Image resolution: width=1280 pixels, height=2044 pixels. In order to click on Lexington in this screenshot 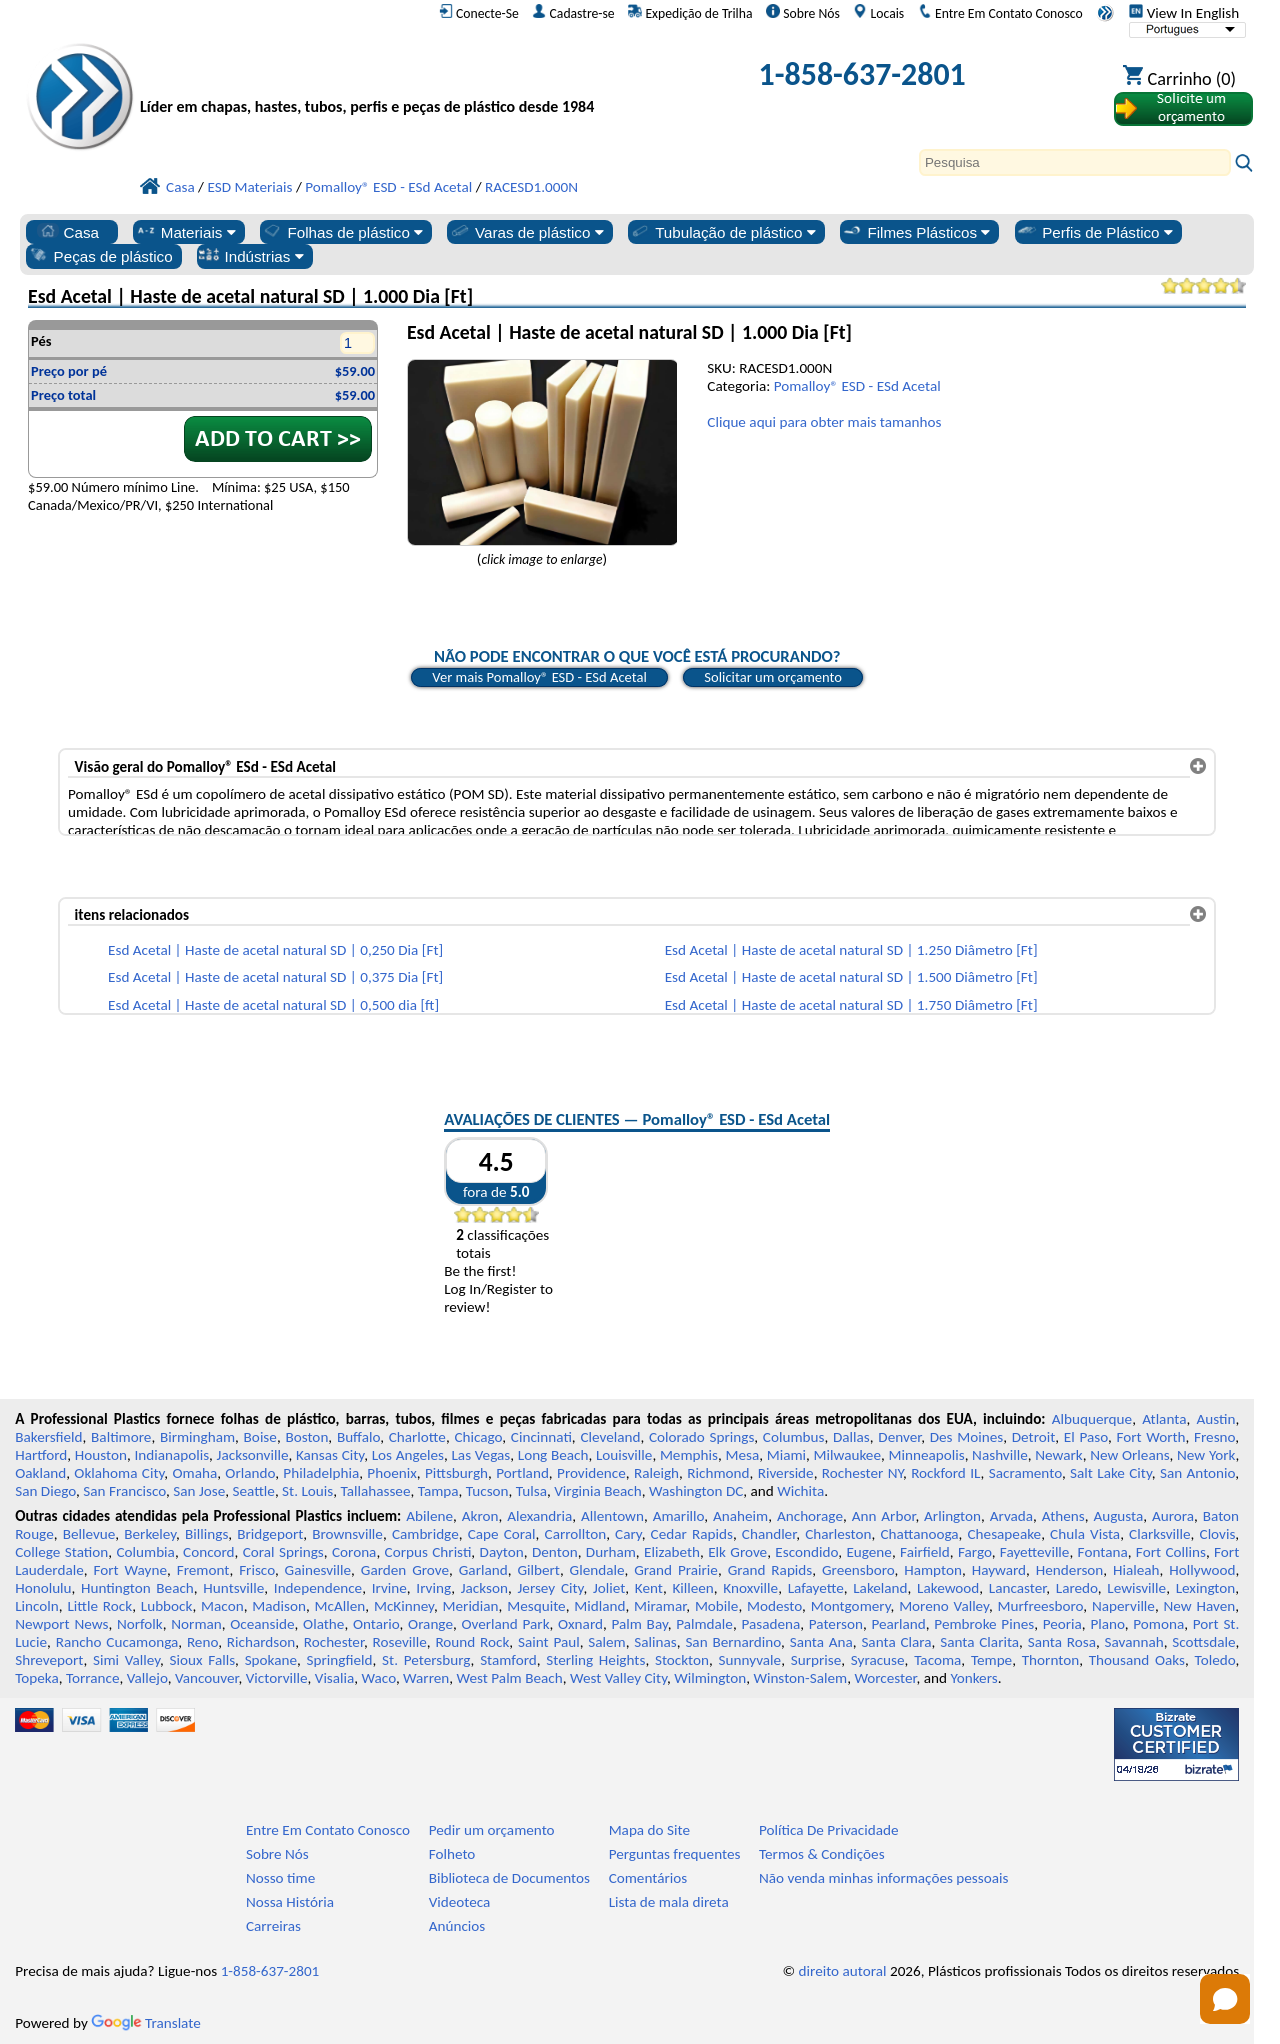, I will do `click(1206, 1588)`.